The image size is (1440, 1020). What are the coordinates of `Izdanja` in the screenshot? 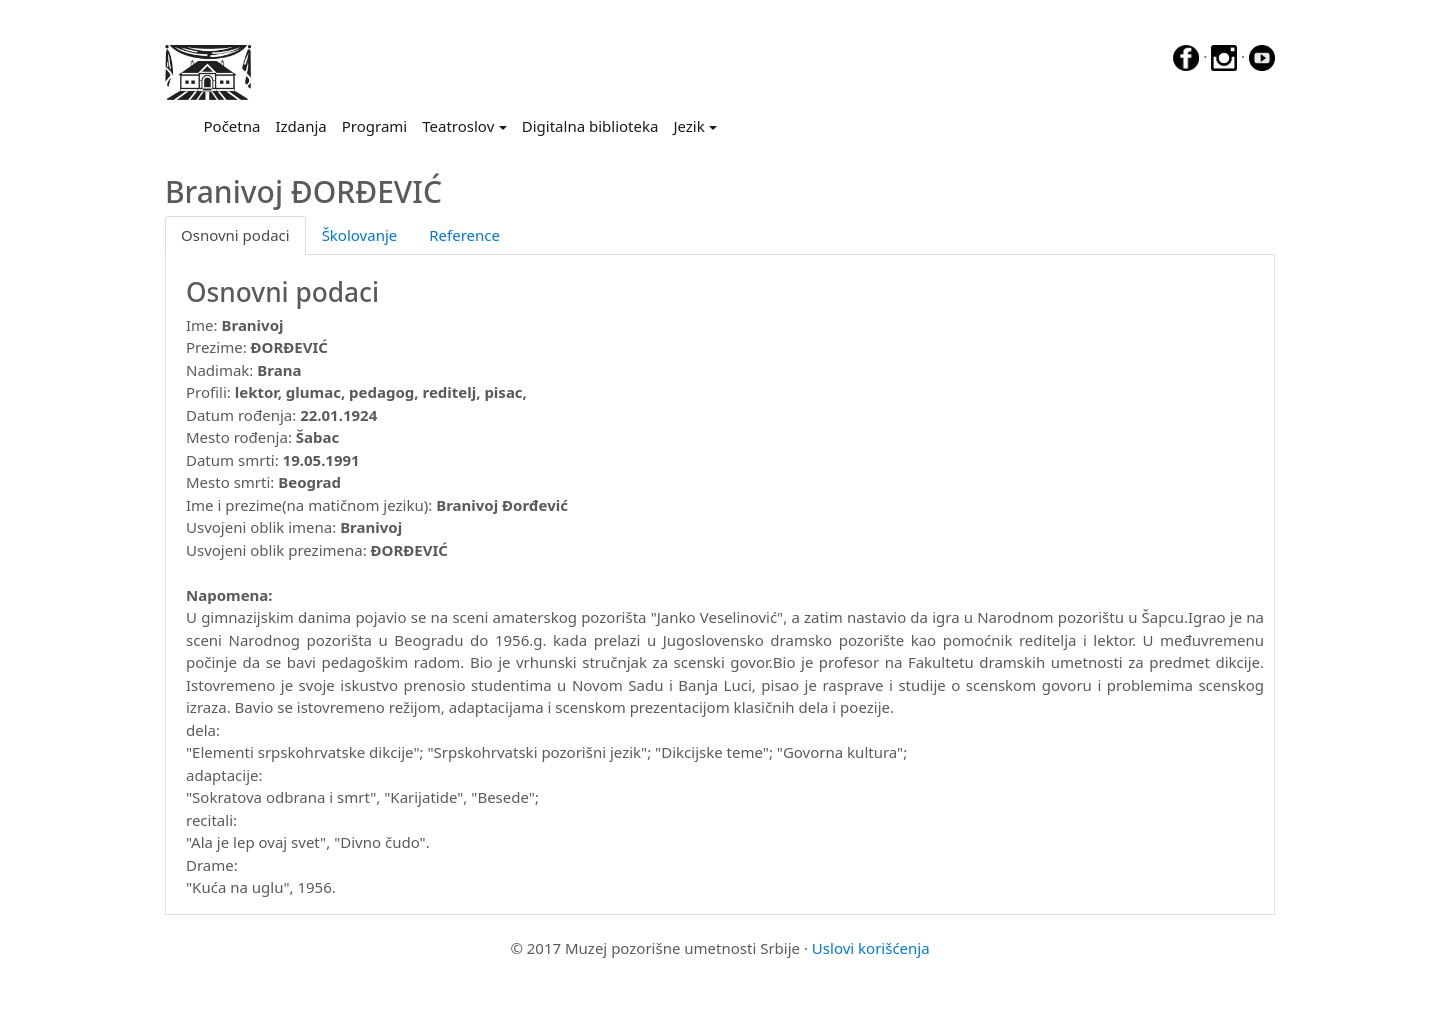 It's located at (300, 126).